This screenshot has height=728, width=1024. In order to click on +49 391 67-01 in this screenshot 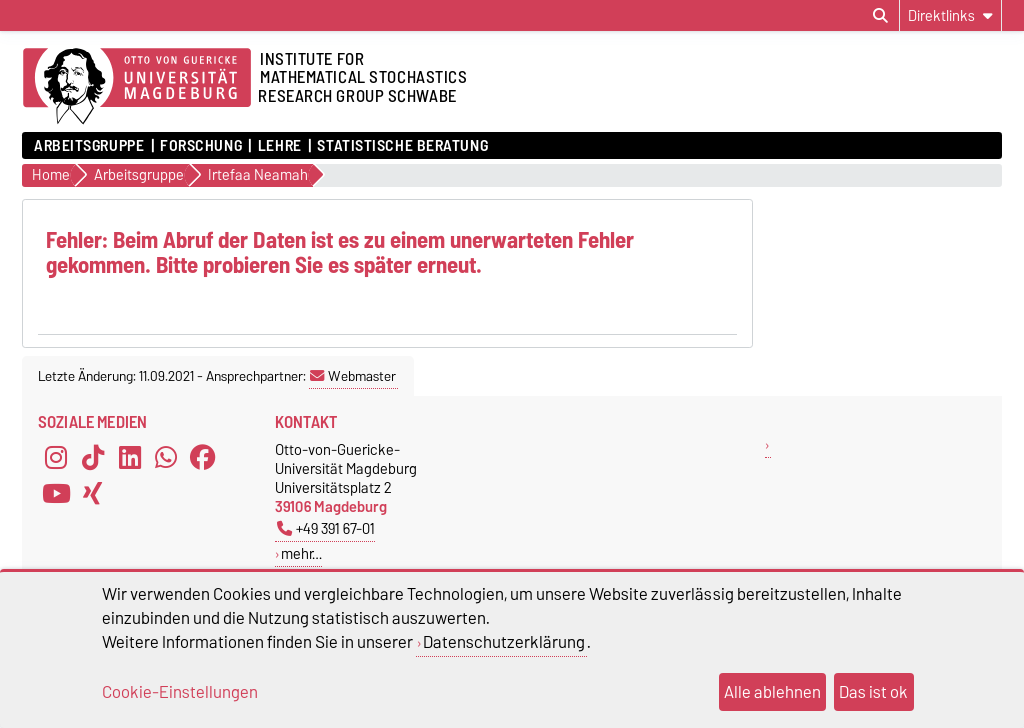, I will do `click(326, 528)`.